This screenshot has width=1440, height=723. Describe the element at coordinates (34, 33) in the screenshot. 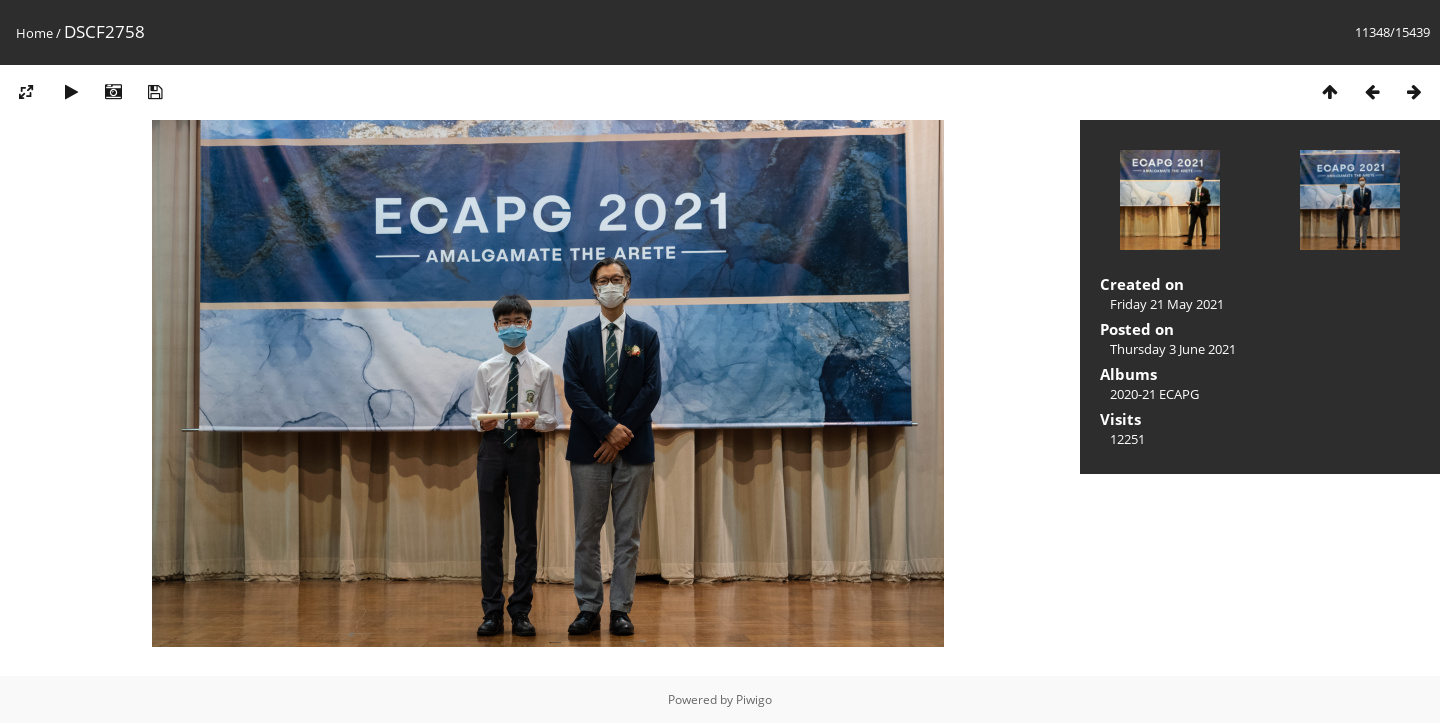

I see `Home` at that location.